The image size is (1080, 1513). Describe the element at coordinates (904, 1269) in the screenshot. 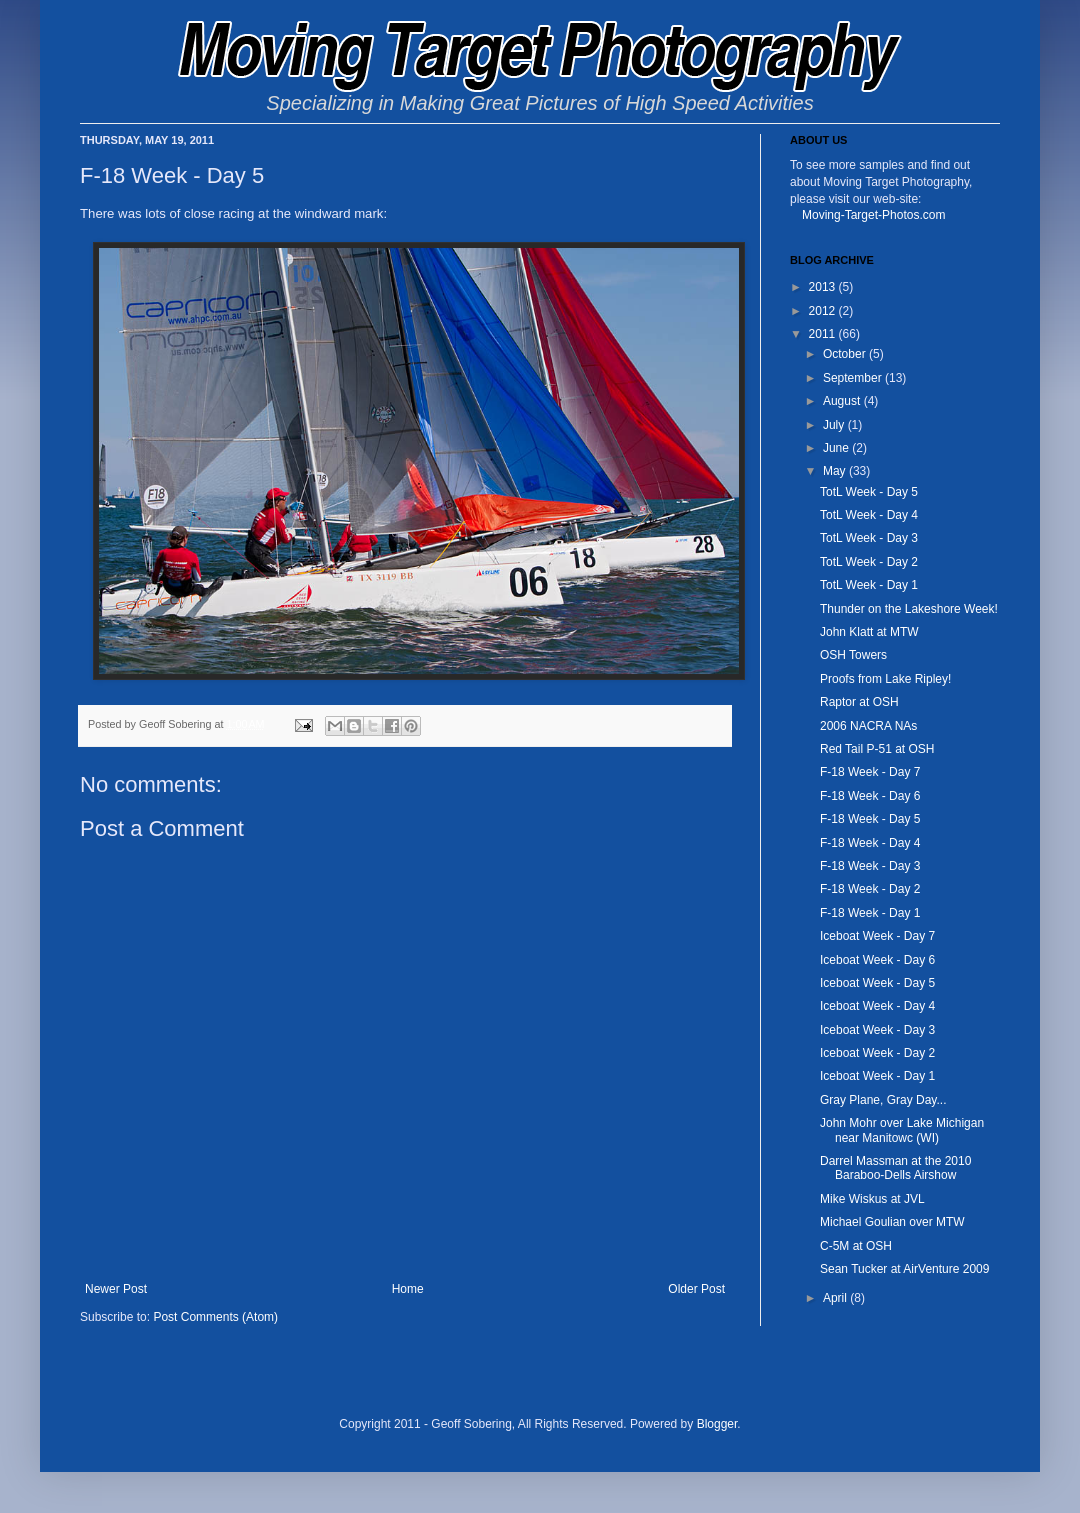

I see `Sean Tucker at AirVenture 2009` at that location.